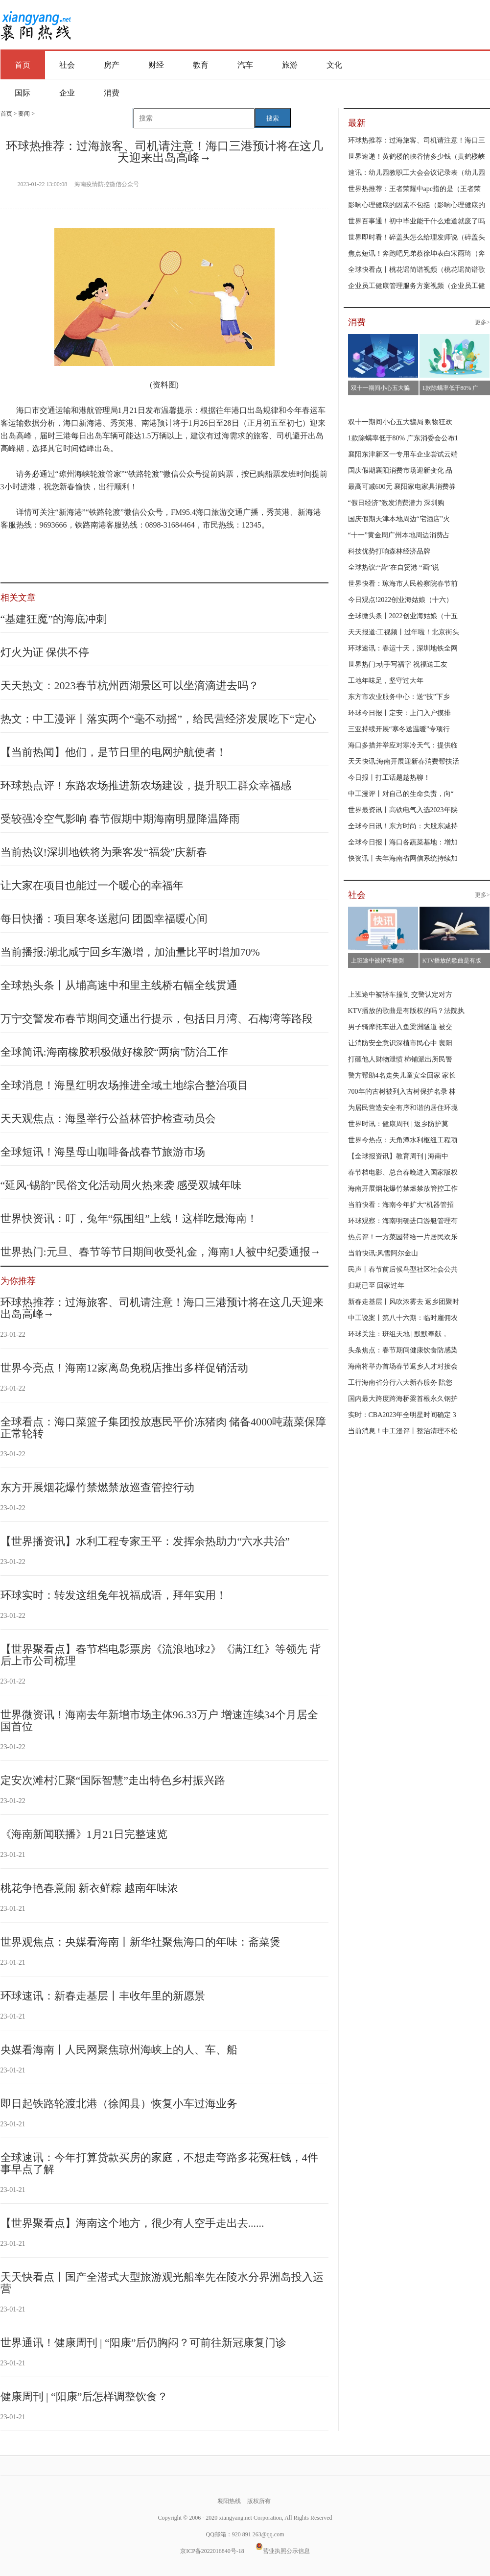 The image size is (490, 2576). What do you see at coordinates (399, 696) in the screenshot?
I see `东方市农业服务中心：送“技”下乡` at bounding box center [399, 696].